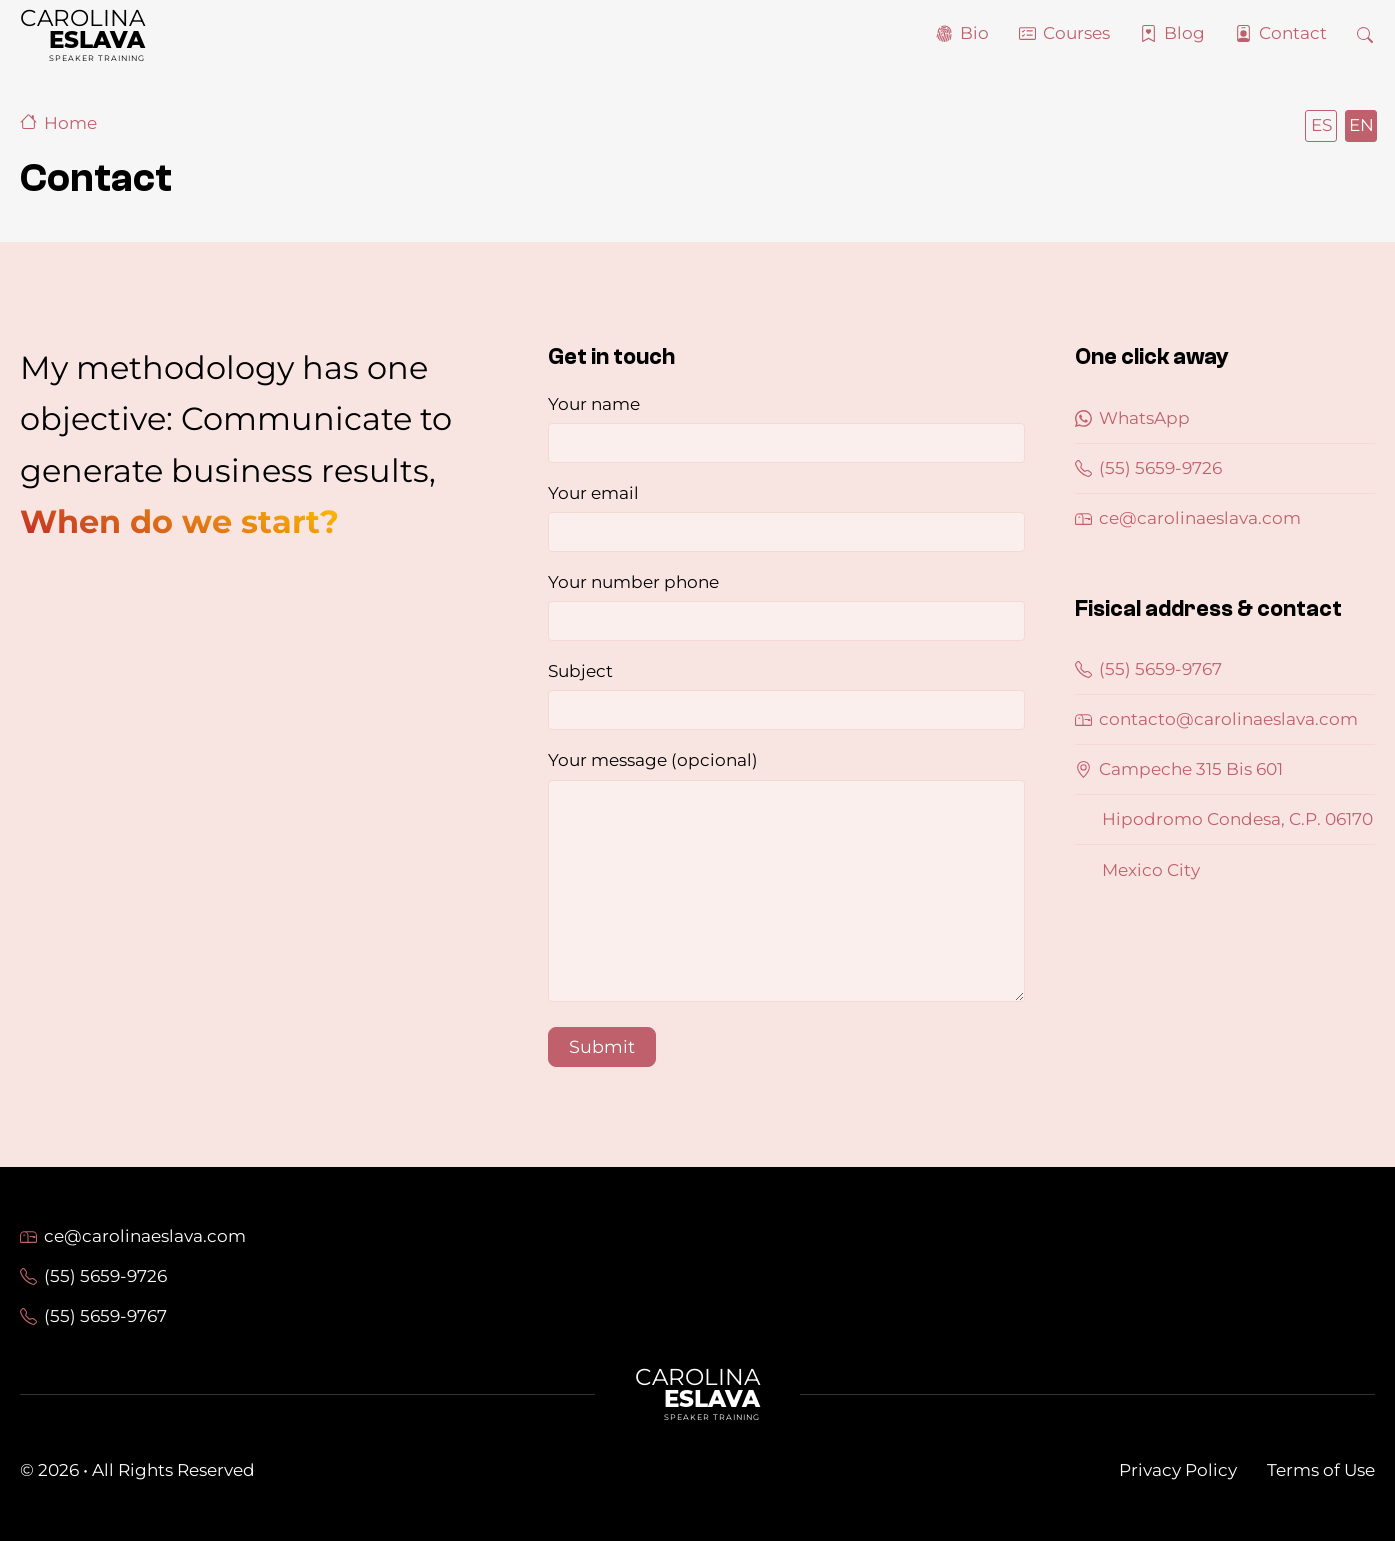 This screenshot has height=1541, width=1395. What do you see at coordinates (787, 606) in the screenshot?
I see `Your number phone` at bounding box center [787, 606].